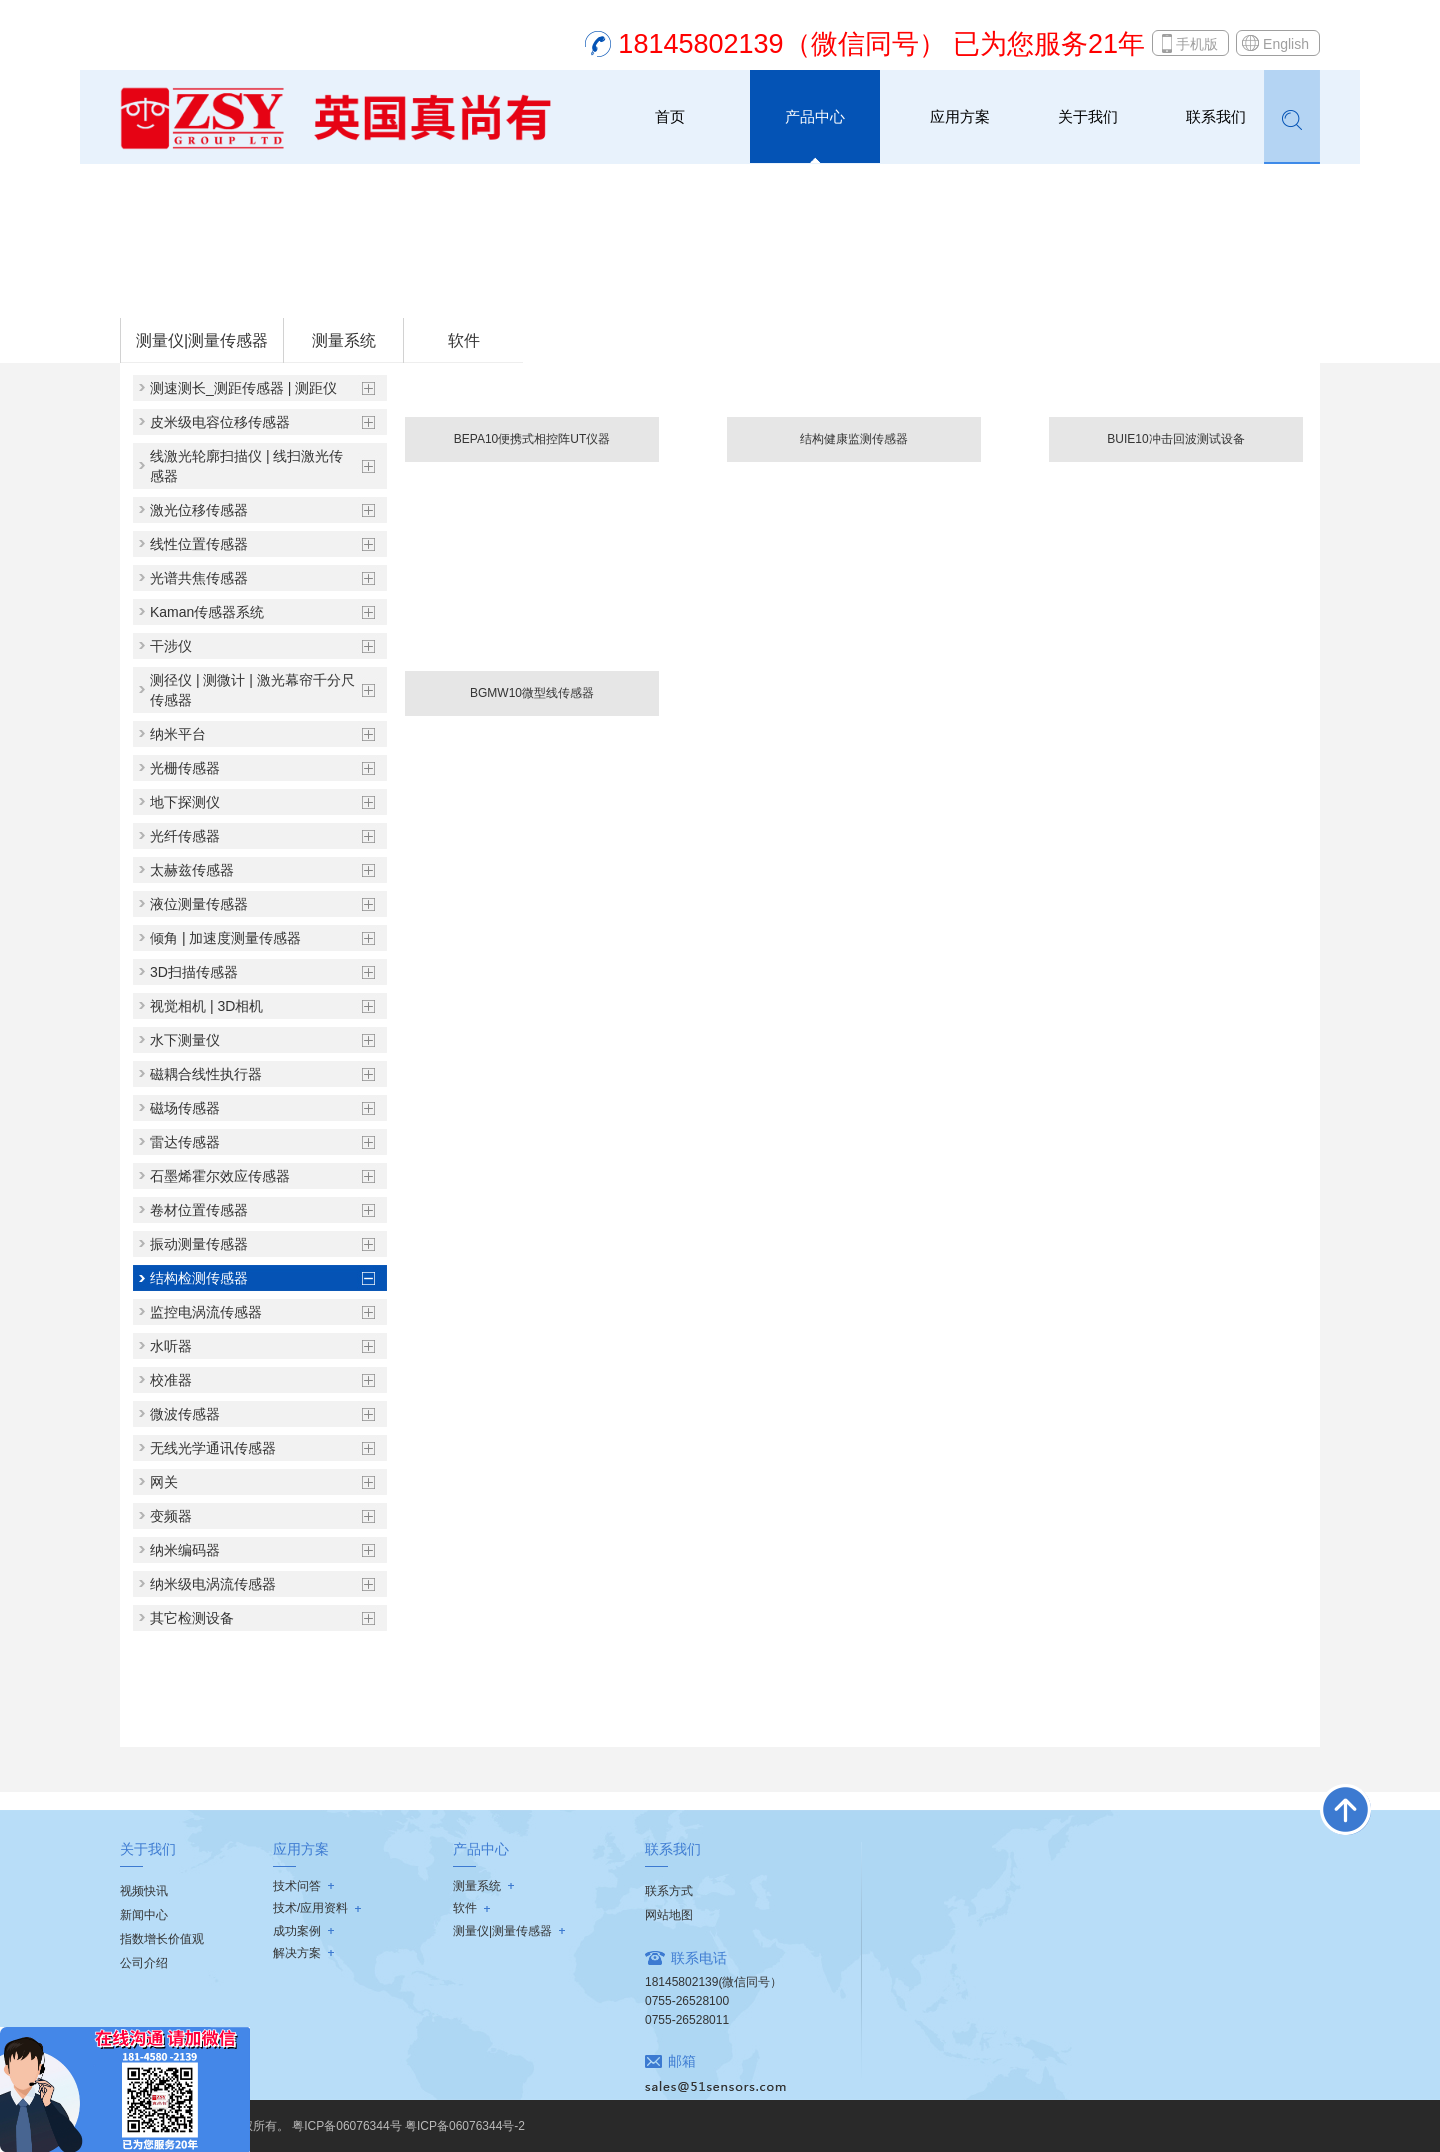  What do you see at coordinates (344, 340) in the screenshot?
I see `测量系统` at bounding box center [344, 340].